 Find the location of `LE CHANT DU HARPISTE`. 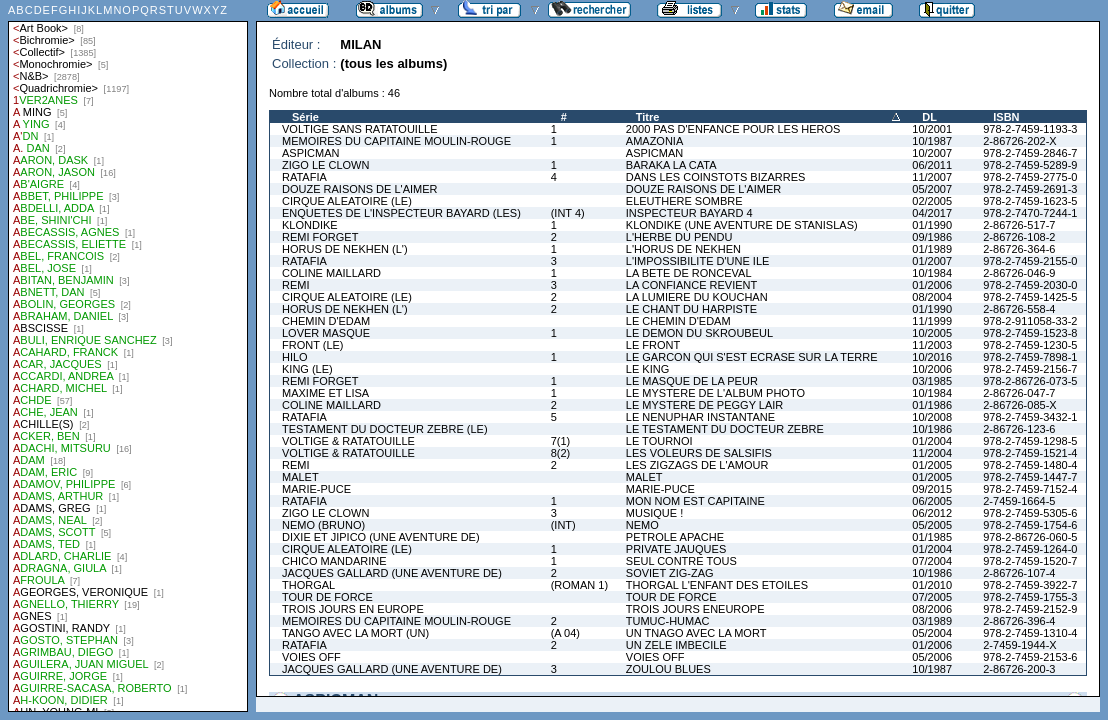

LE CHANT DU HARPISTE is located at coordinates (691, 309).